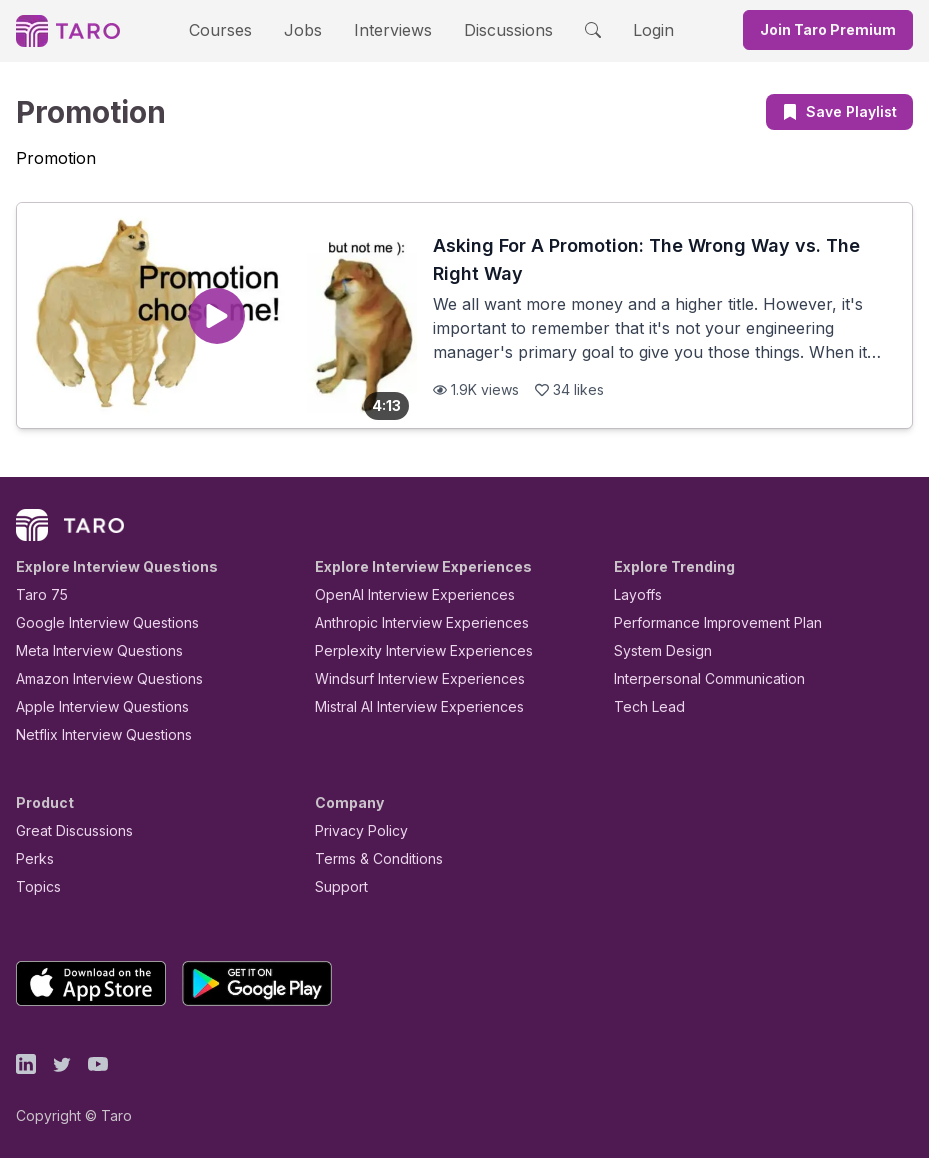 The height and width of the screenshot is (1158, 929). Describe the element at coordinates (34, 886) in the screenshot. I see `Topics` at that location.